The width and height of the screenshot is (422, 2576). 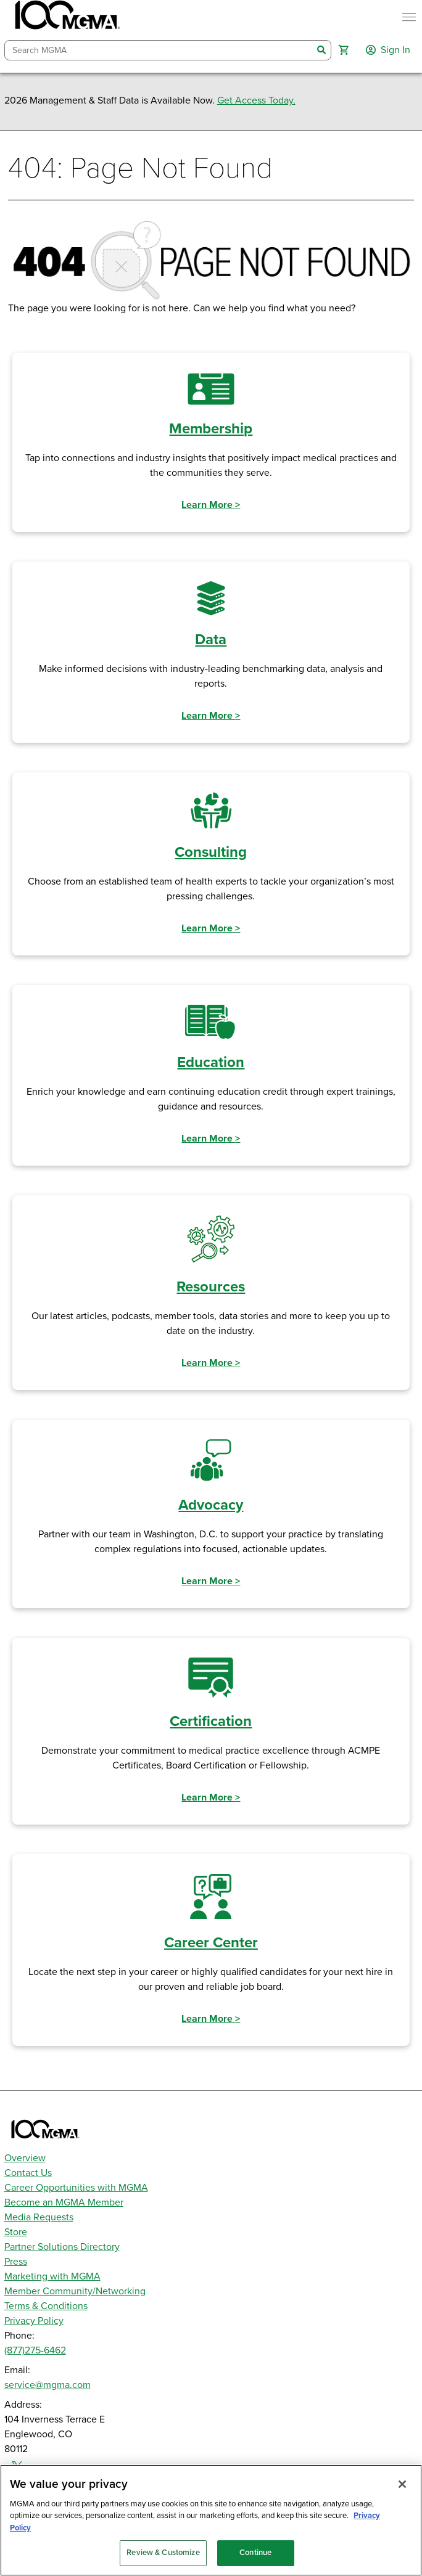 What do you see at coordinates (28, 2173) in the screenshot?
I see `Contact Us` at bounding box center [28, 2173].